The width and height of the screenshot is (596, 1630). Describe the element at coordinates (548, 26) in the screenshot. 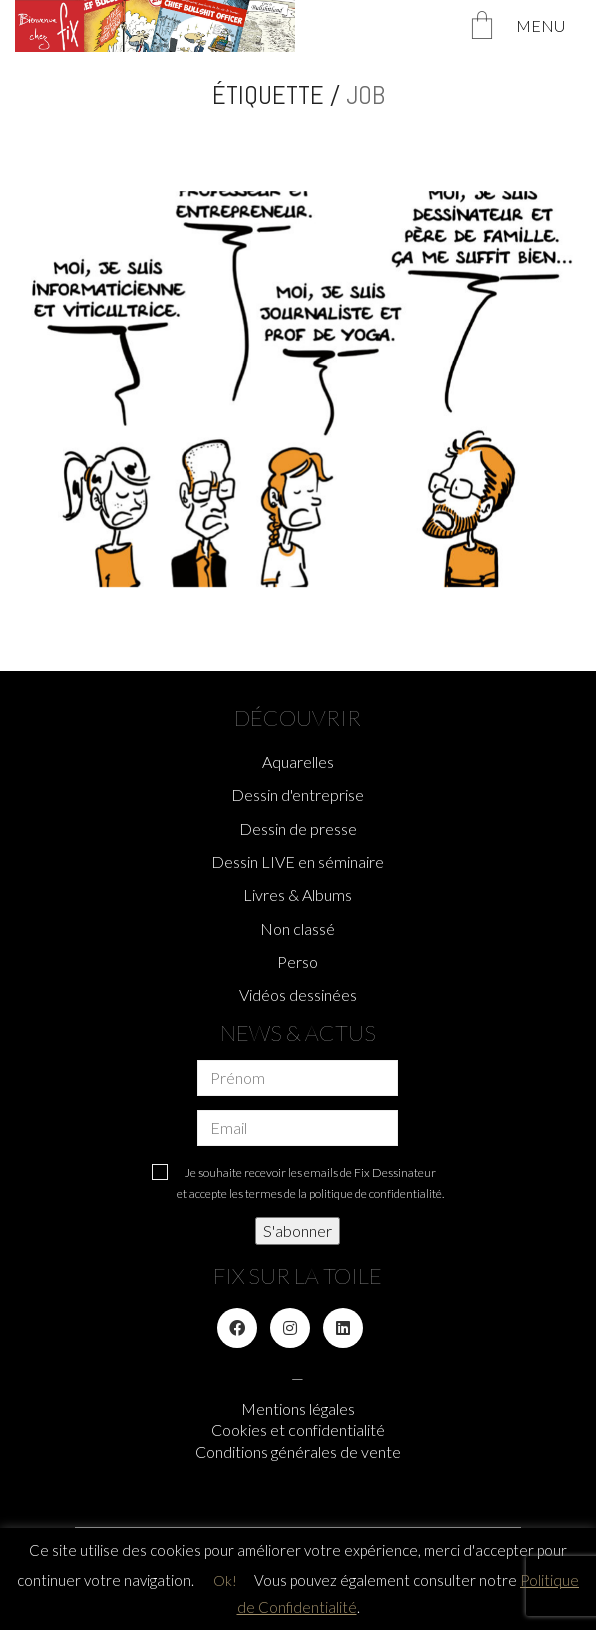

I see `[Toggle navigation]` at that location.